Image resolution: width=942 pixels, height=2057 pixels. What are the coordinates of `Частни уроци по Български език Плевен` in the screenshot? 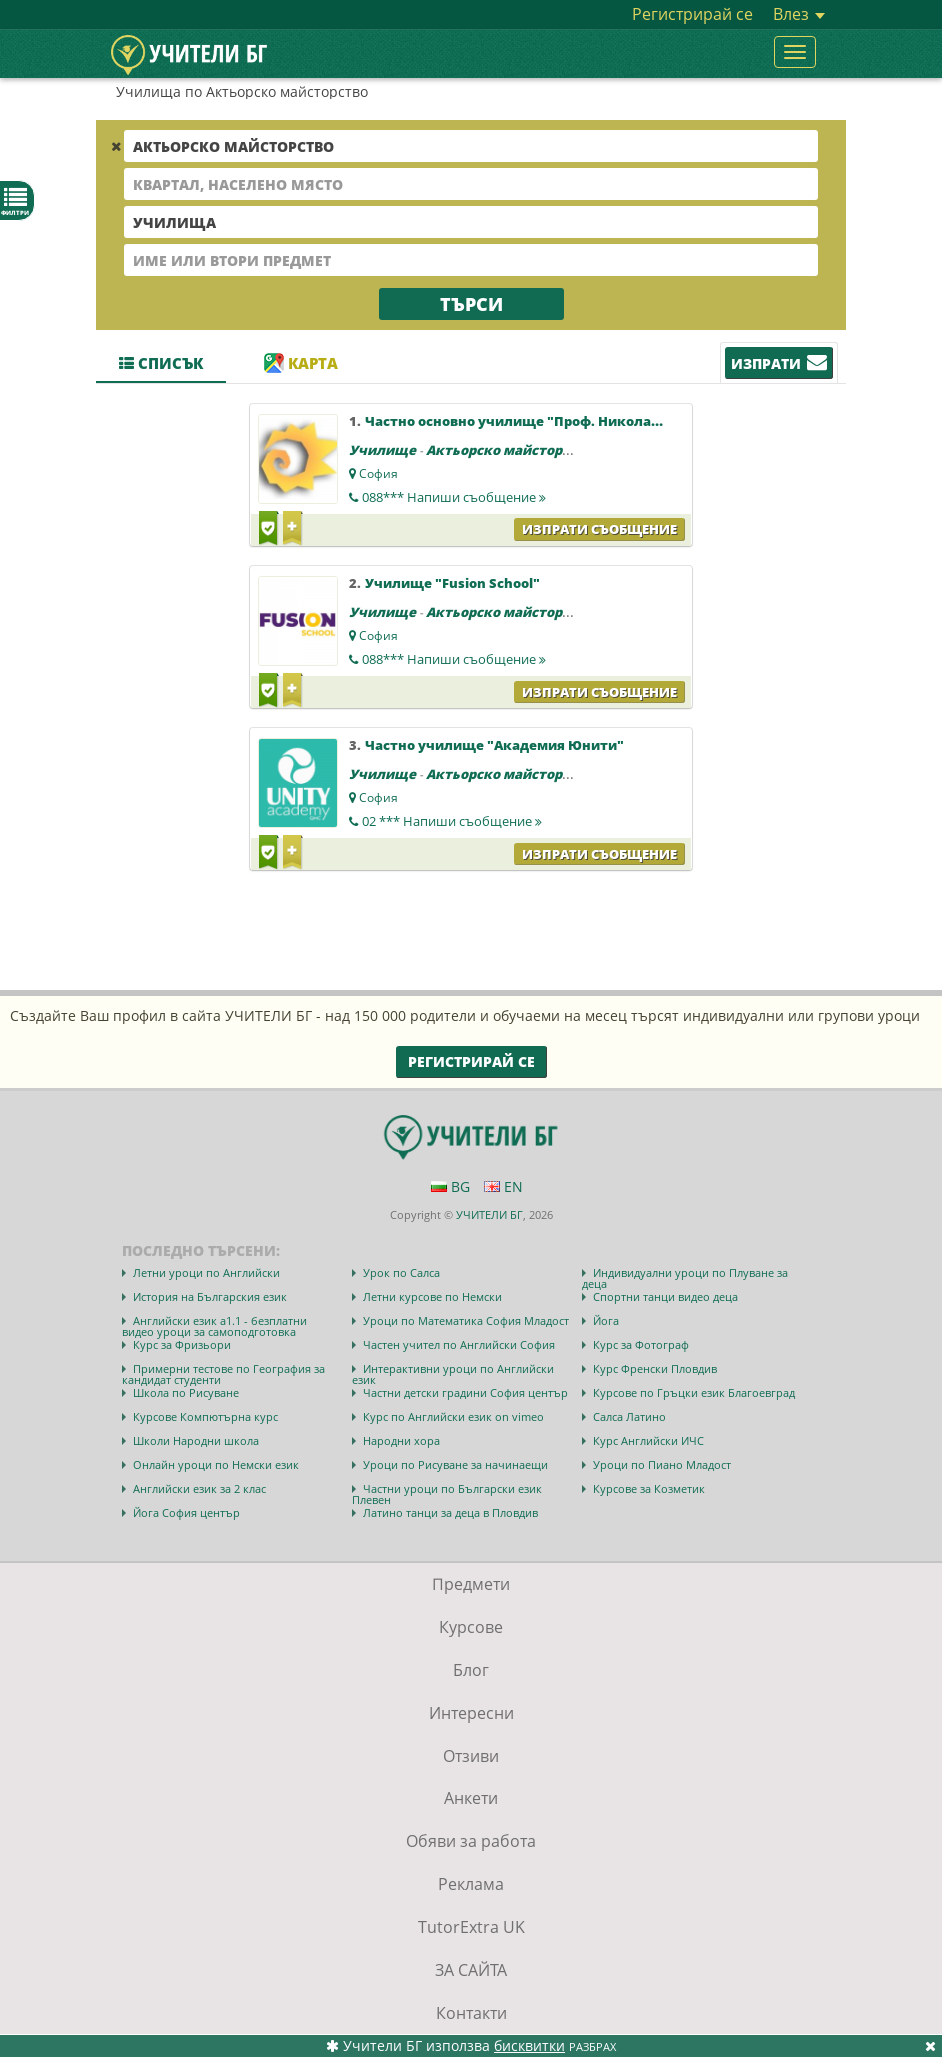 It's located at (447, 1494).